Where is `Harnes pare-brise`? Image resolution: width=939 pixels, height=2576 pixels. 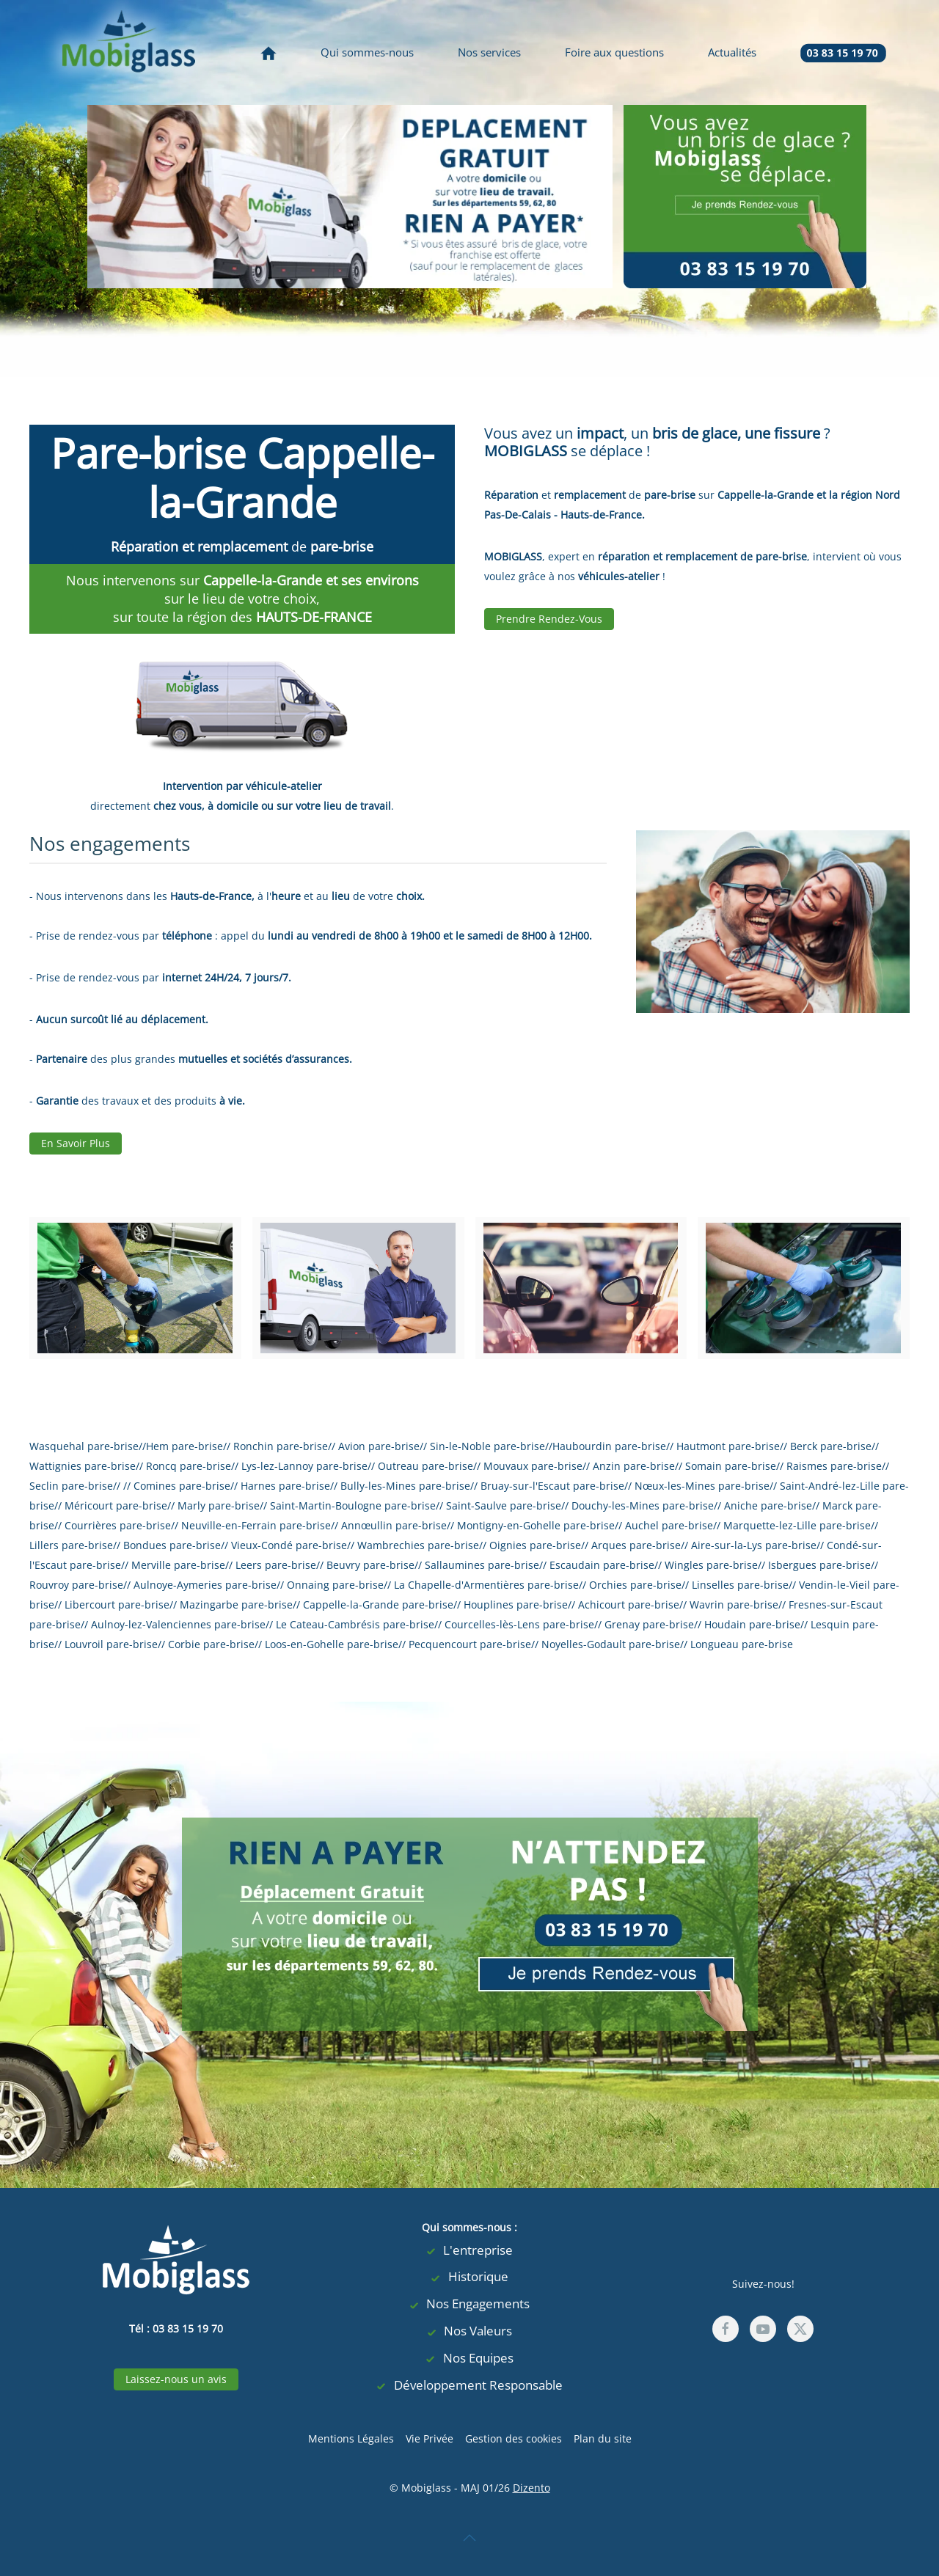 Harnes pare-brise is located at coordinates (285, 1486).